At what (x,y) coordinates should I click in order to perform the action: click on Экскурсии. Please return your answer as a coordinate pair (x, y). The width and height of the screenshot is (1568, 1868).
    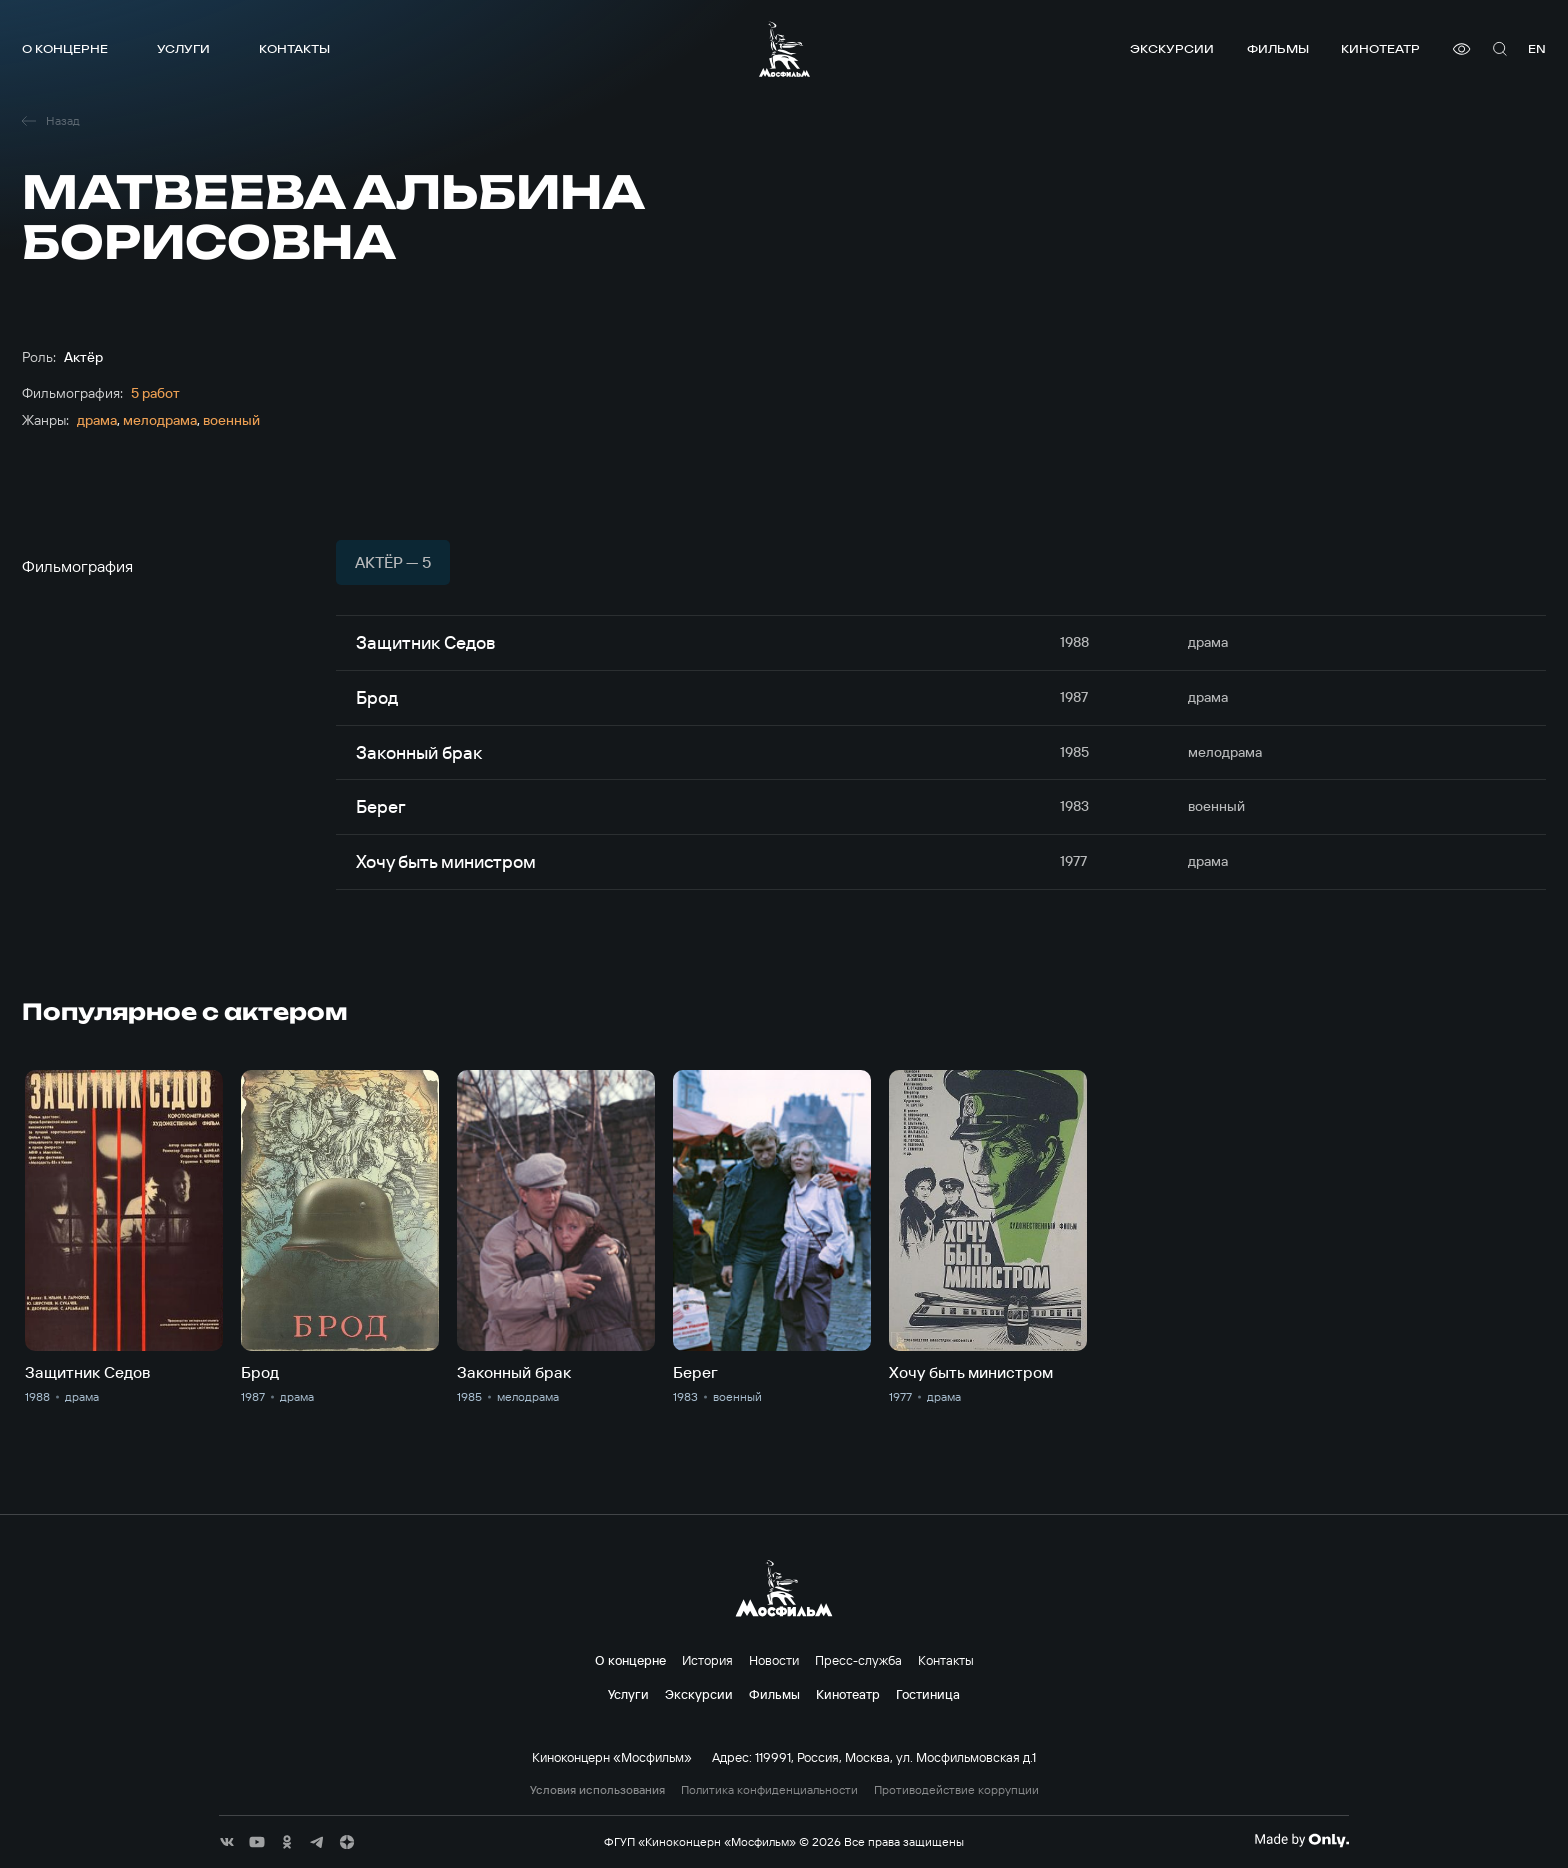
    Looking at the image, I should click on (1172, 48).